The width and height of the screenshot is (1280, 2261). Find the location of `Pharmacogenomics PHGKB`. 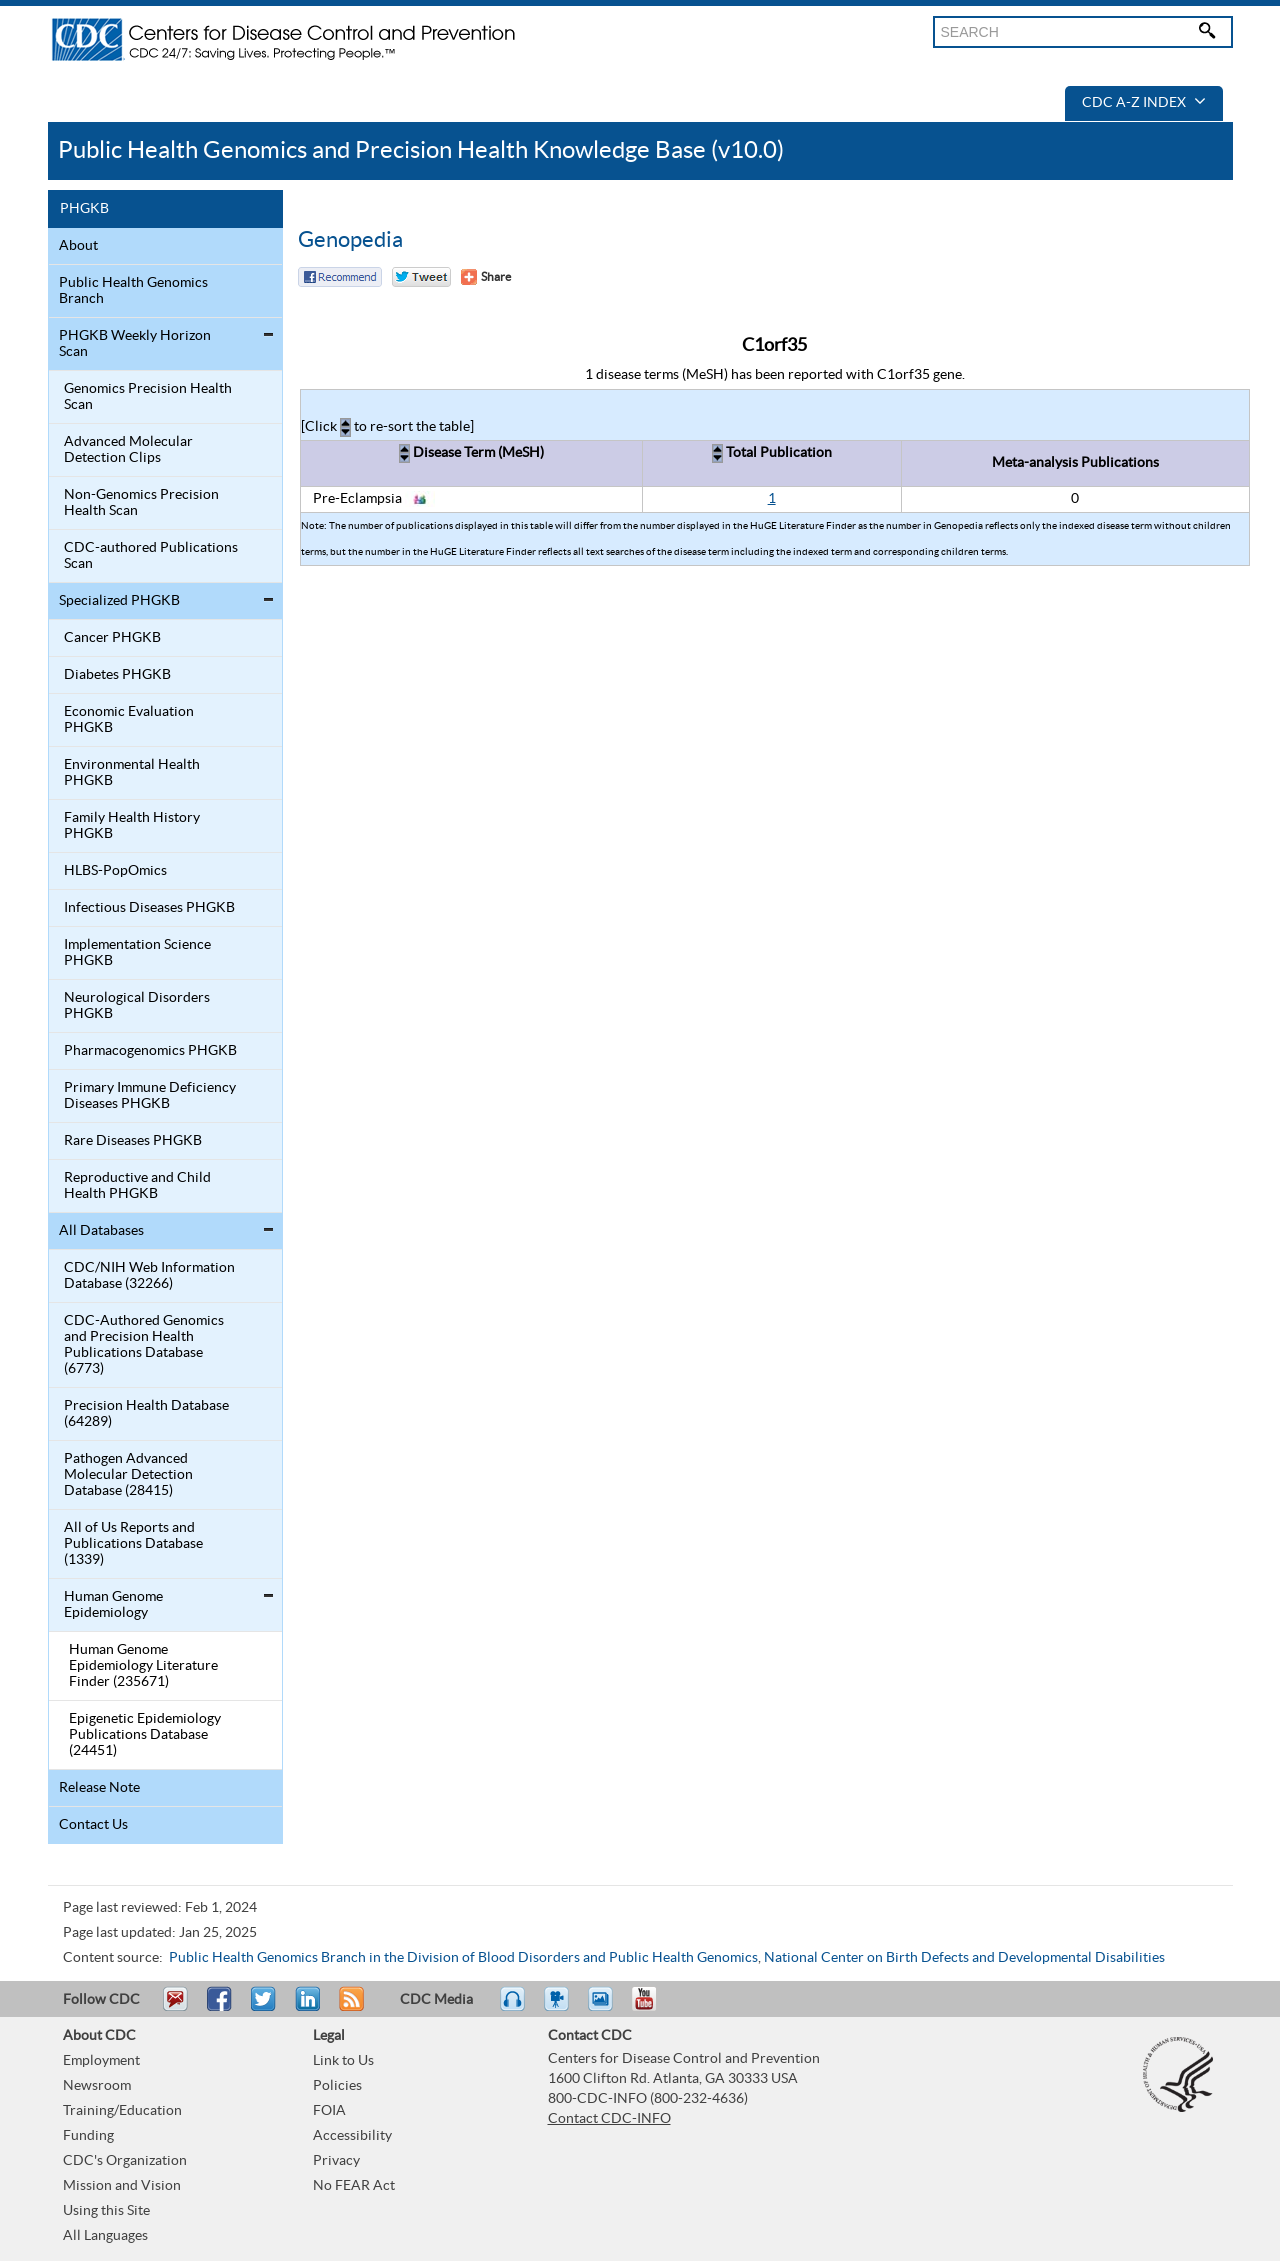

Pharmacogenomics PHGKB is located at coordinates (150, 1051).